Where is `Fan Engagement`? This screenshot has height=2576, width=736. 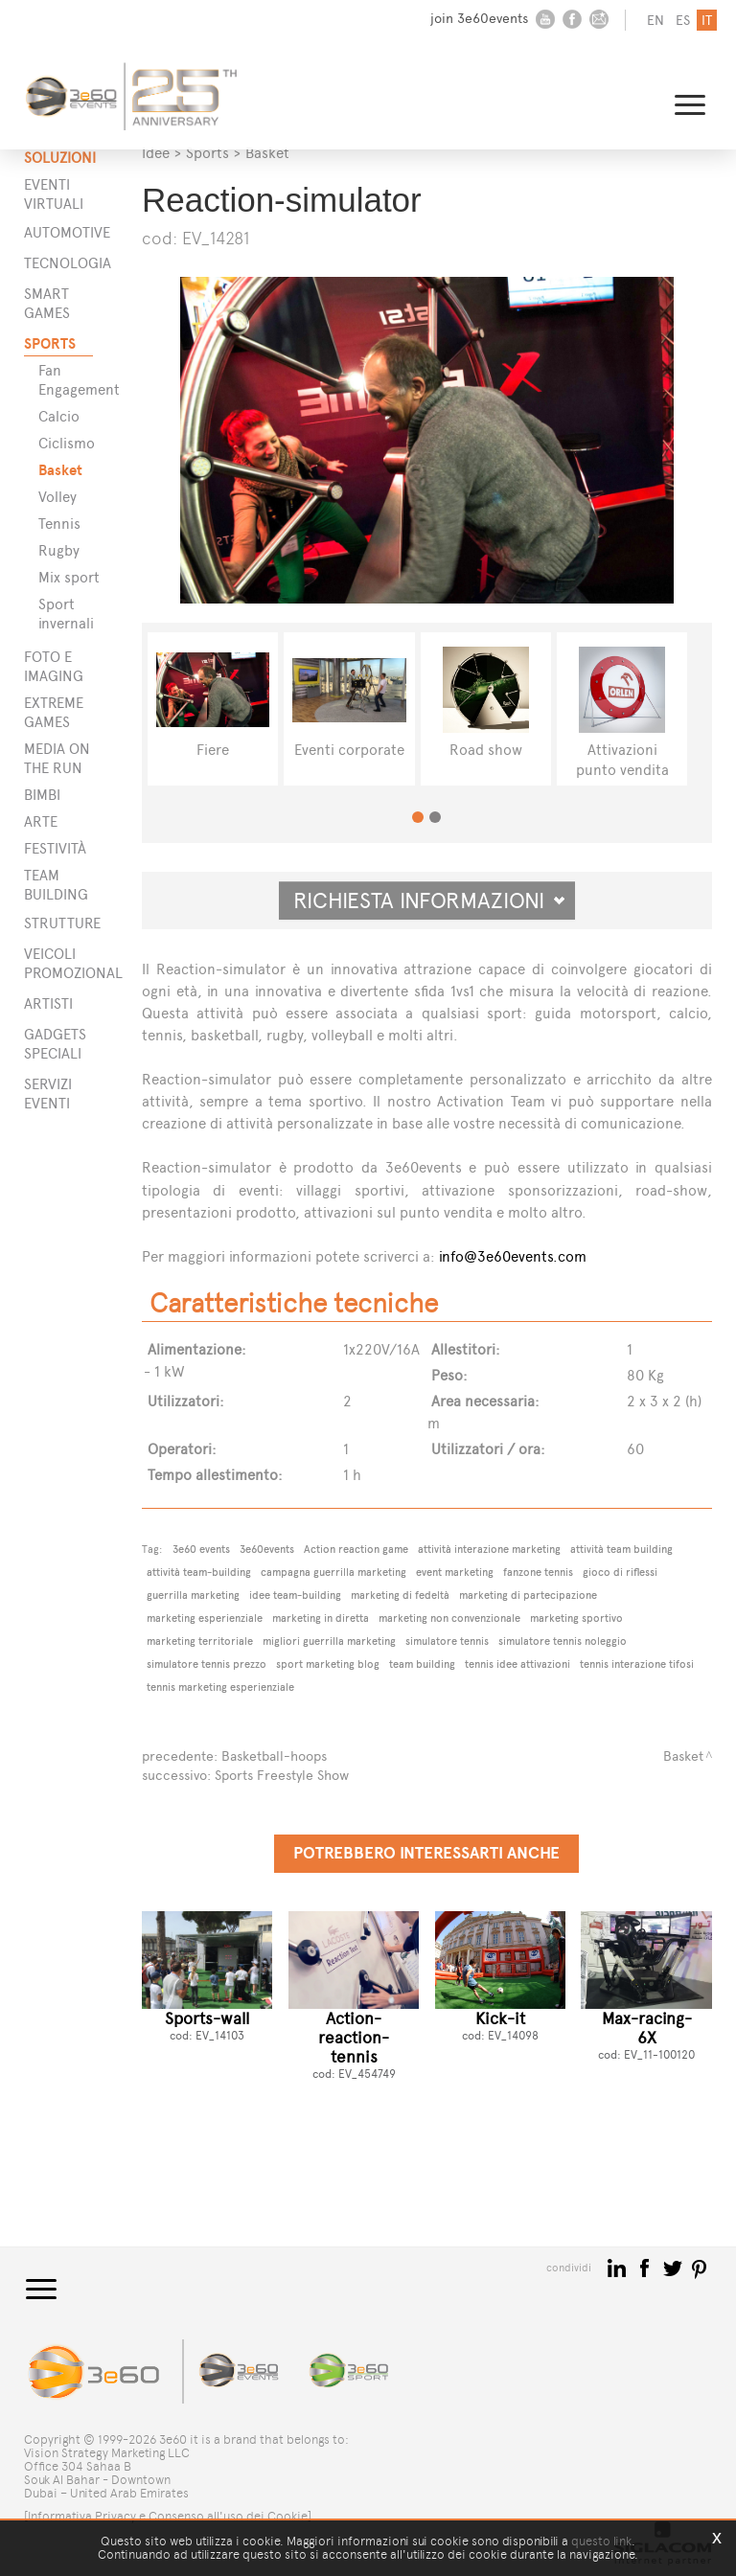 Fan Engagement is located at coordinates (70, 380).